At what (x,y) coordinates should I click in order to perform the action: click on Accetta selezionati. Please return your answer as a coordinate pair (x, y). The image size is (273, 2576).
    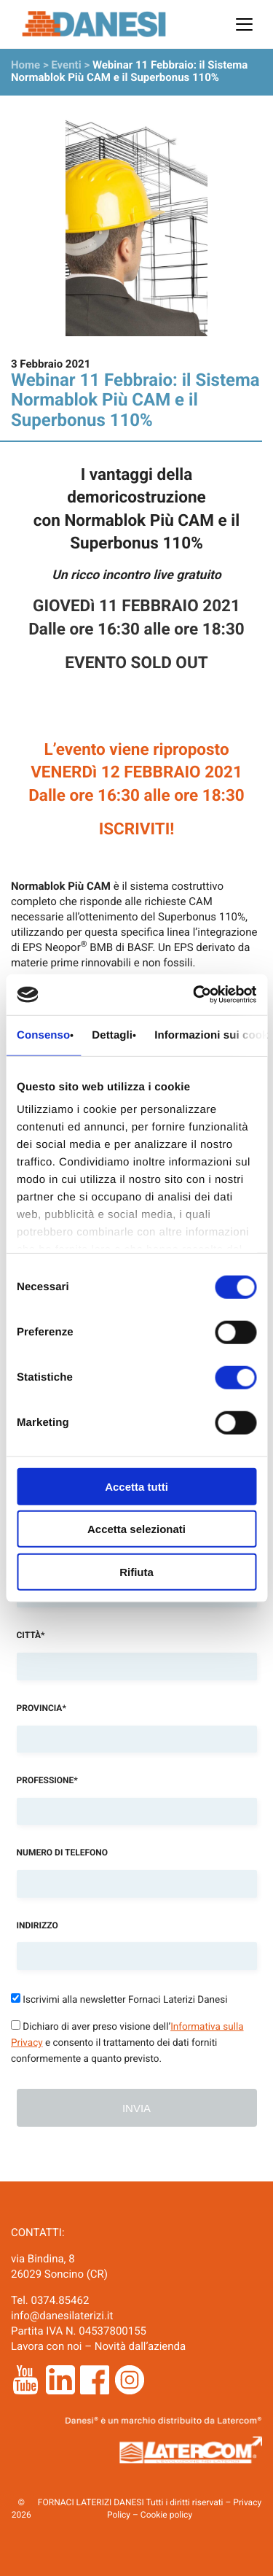
    Looking at the image, I should click on (136, 1529).